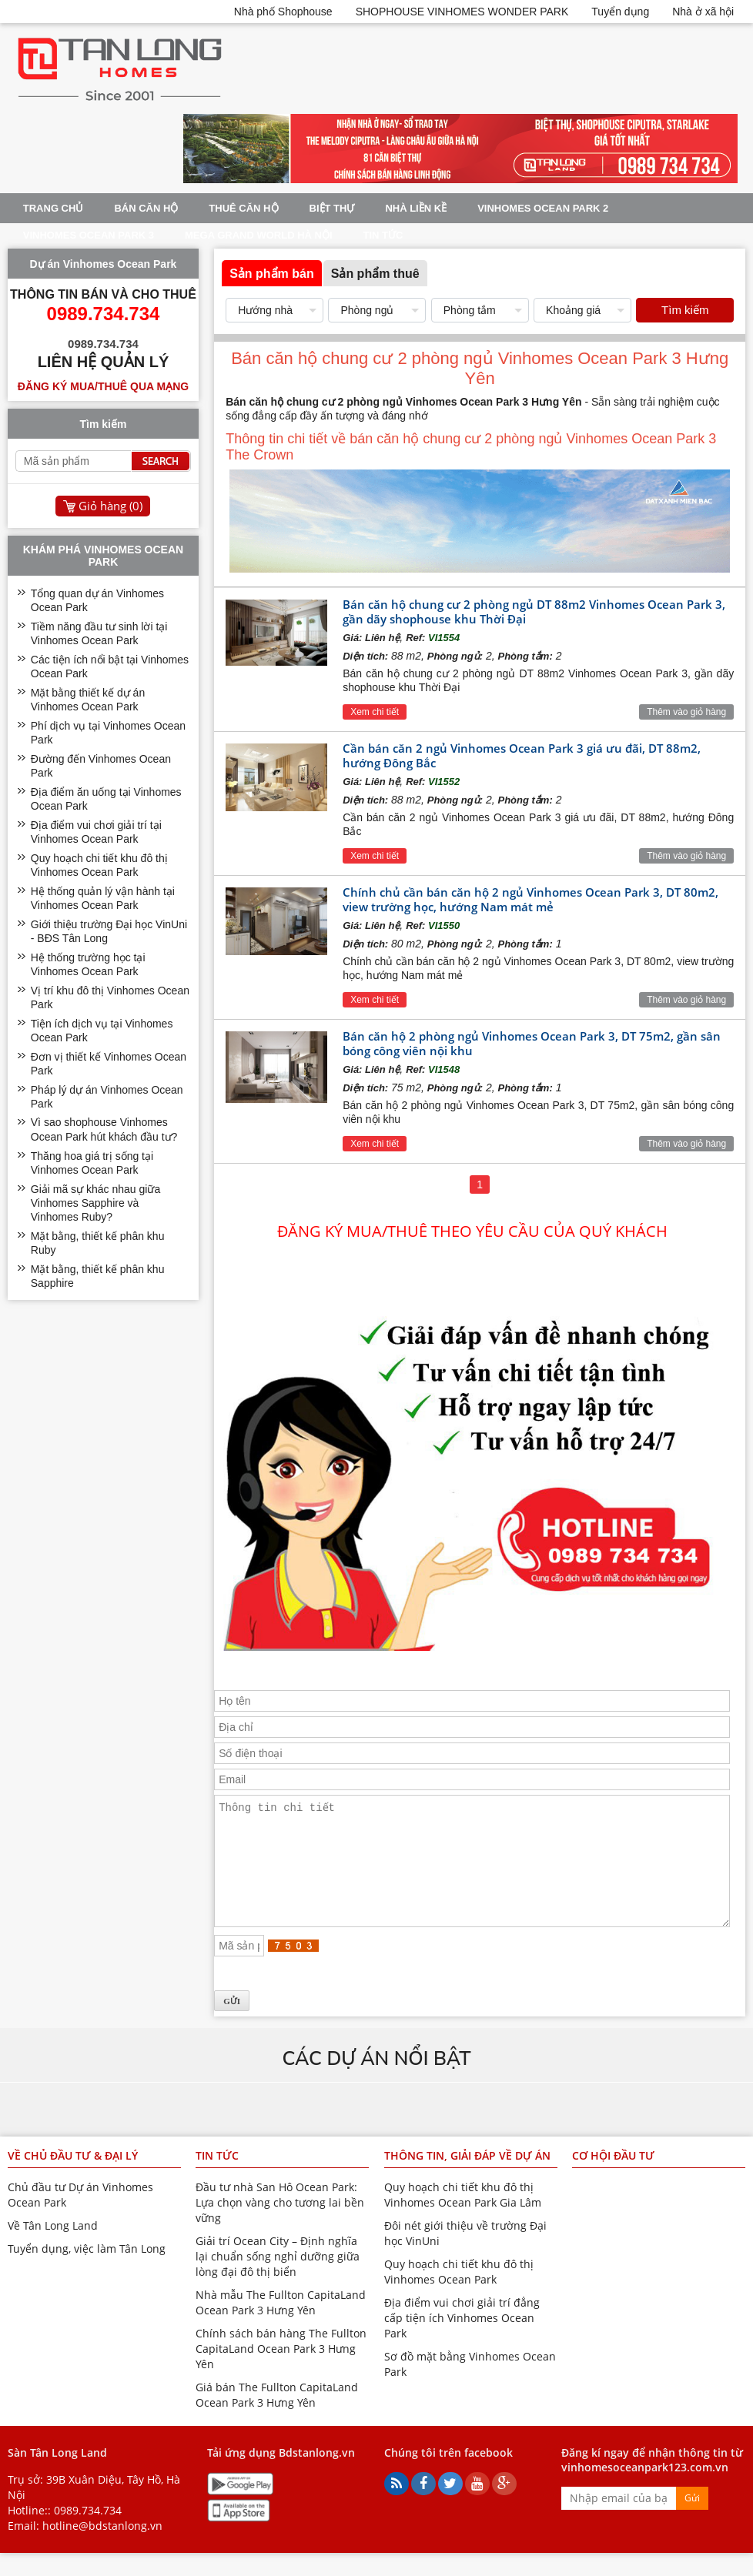 The width and height of the screenshot is (753, 2576). What do you see at coordinates (620, 11) in the screenshot?
I see `Tuyển dụng` at bounding box center [620, 11].